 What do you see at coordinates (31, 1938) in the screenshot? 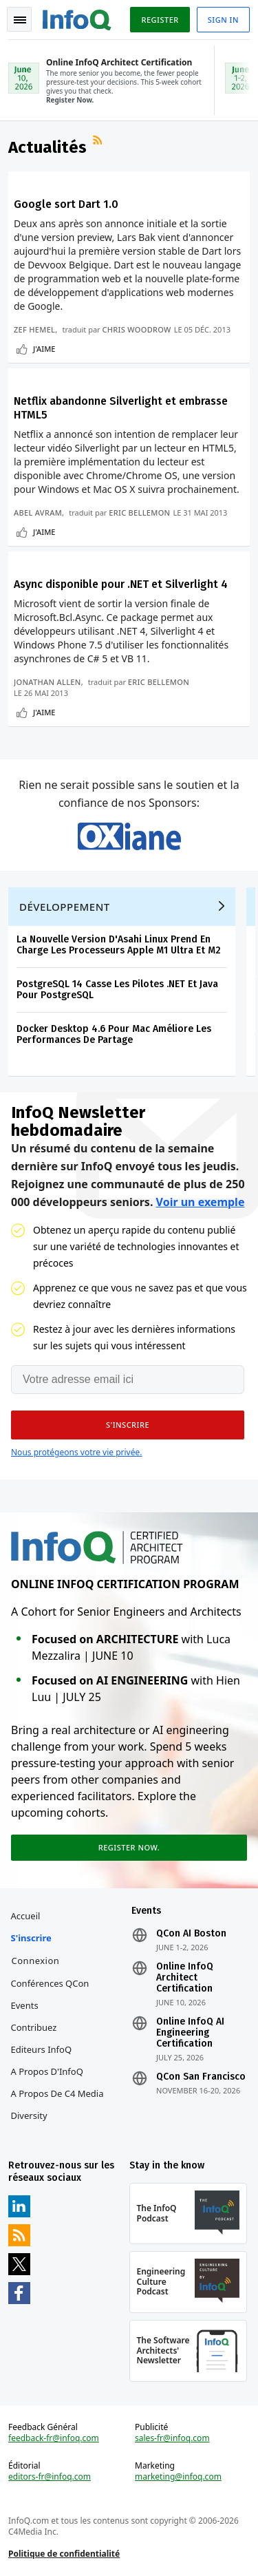
I see `S'inscrire` at bounding box center [31, 1938].